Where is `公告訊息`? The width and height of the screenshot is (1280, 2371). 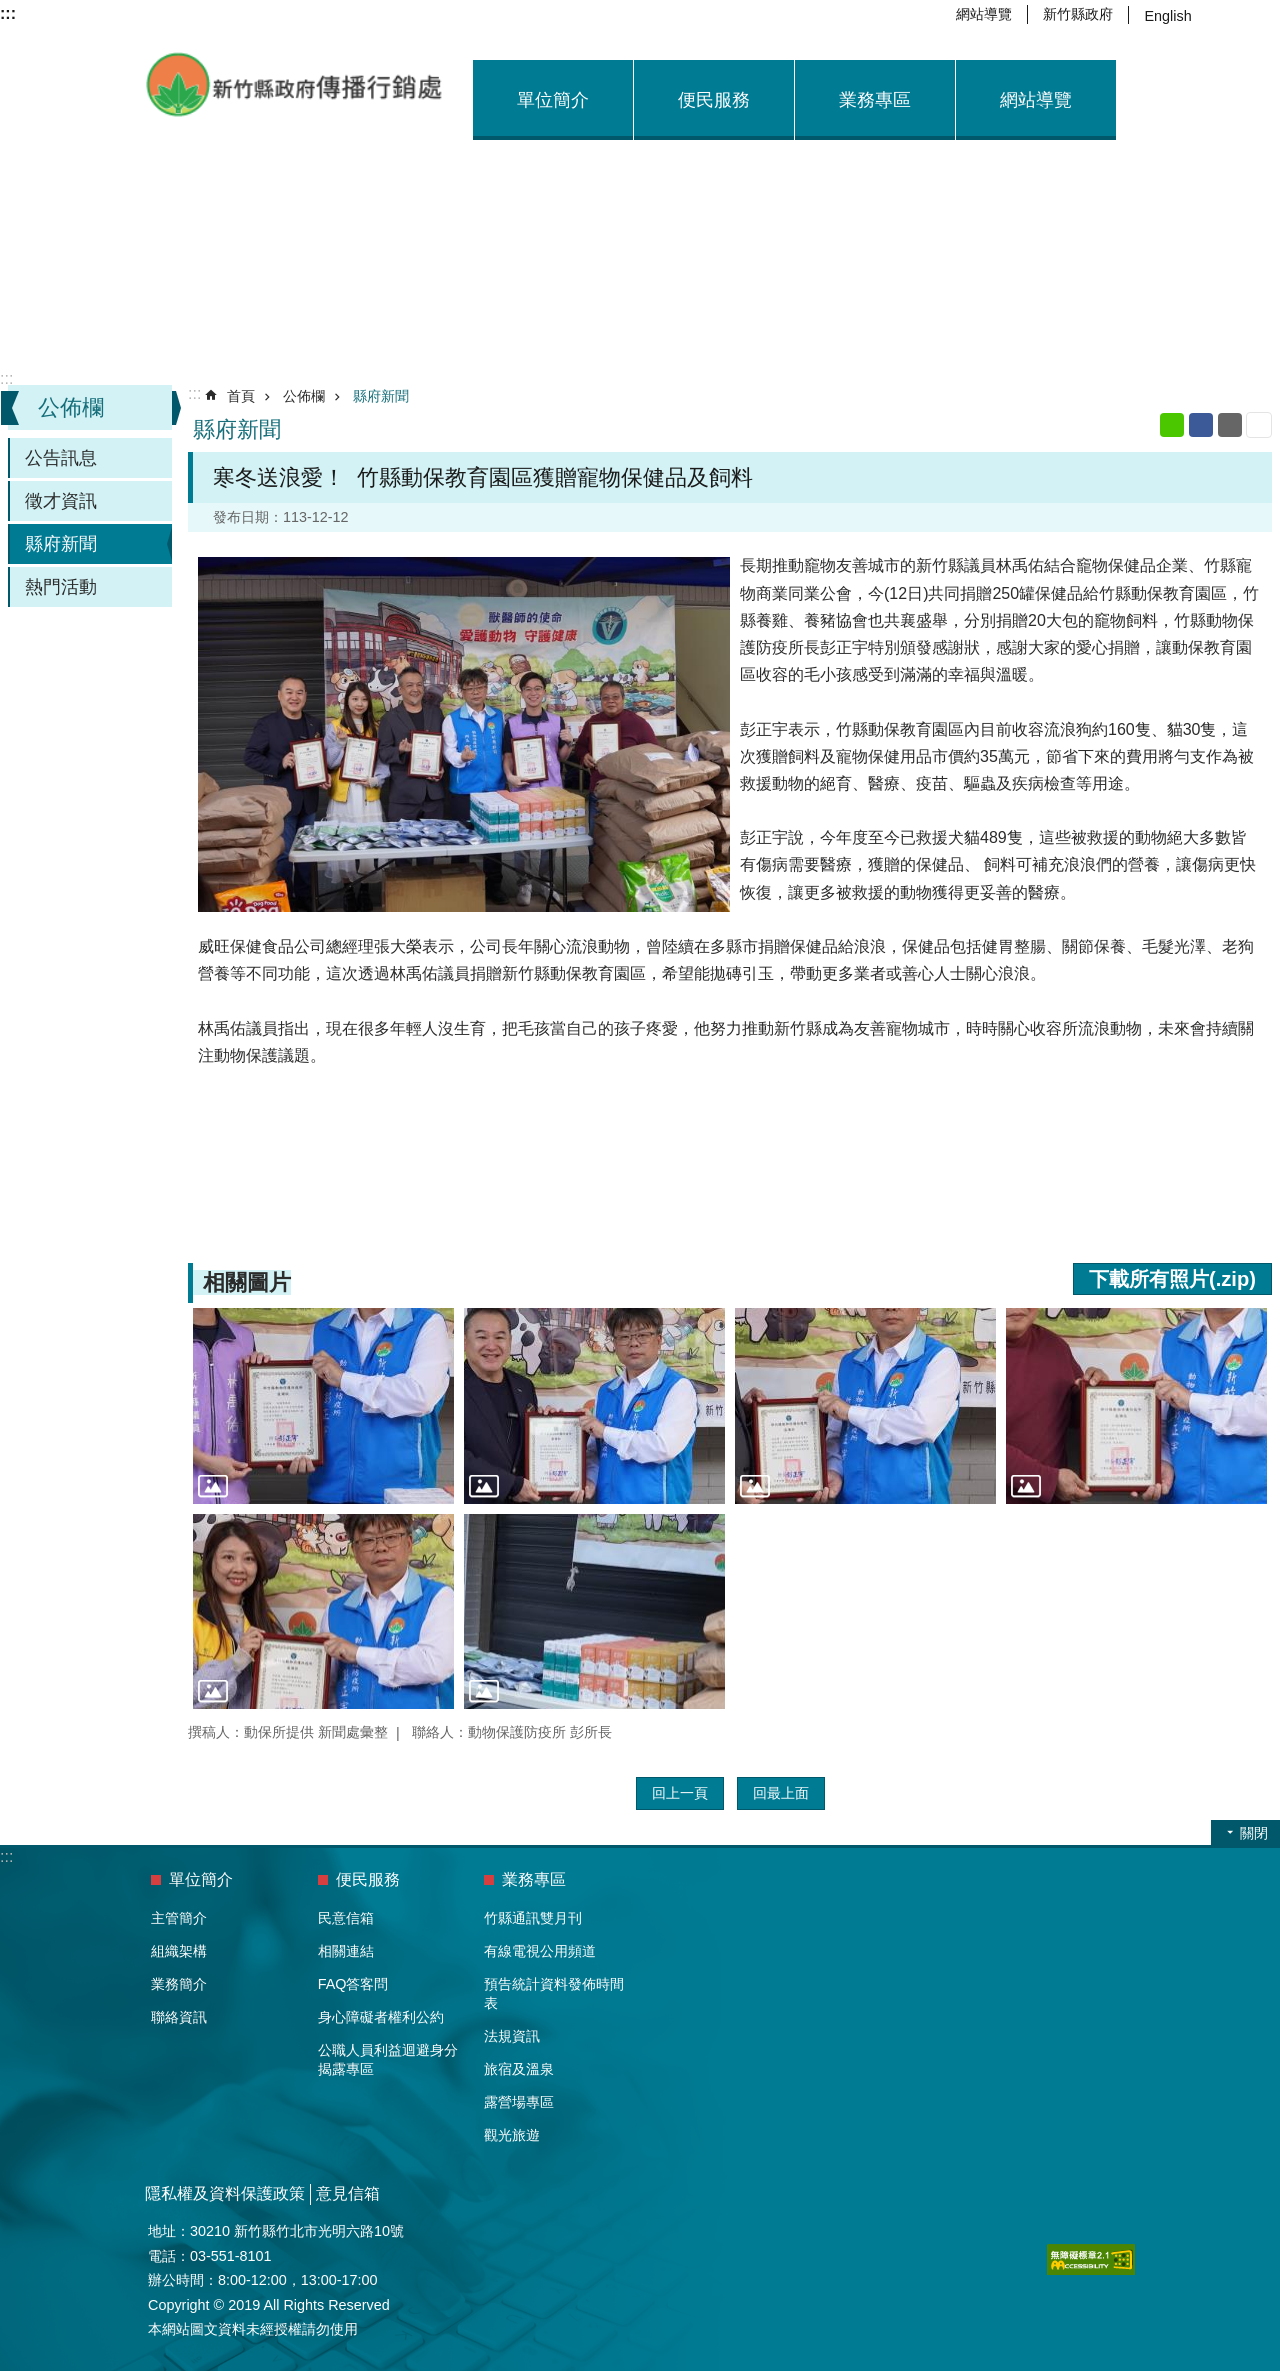
公告訊息 is located at coordinates (61, 458).